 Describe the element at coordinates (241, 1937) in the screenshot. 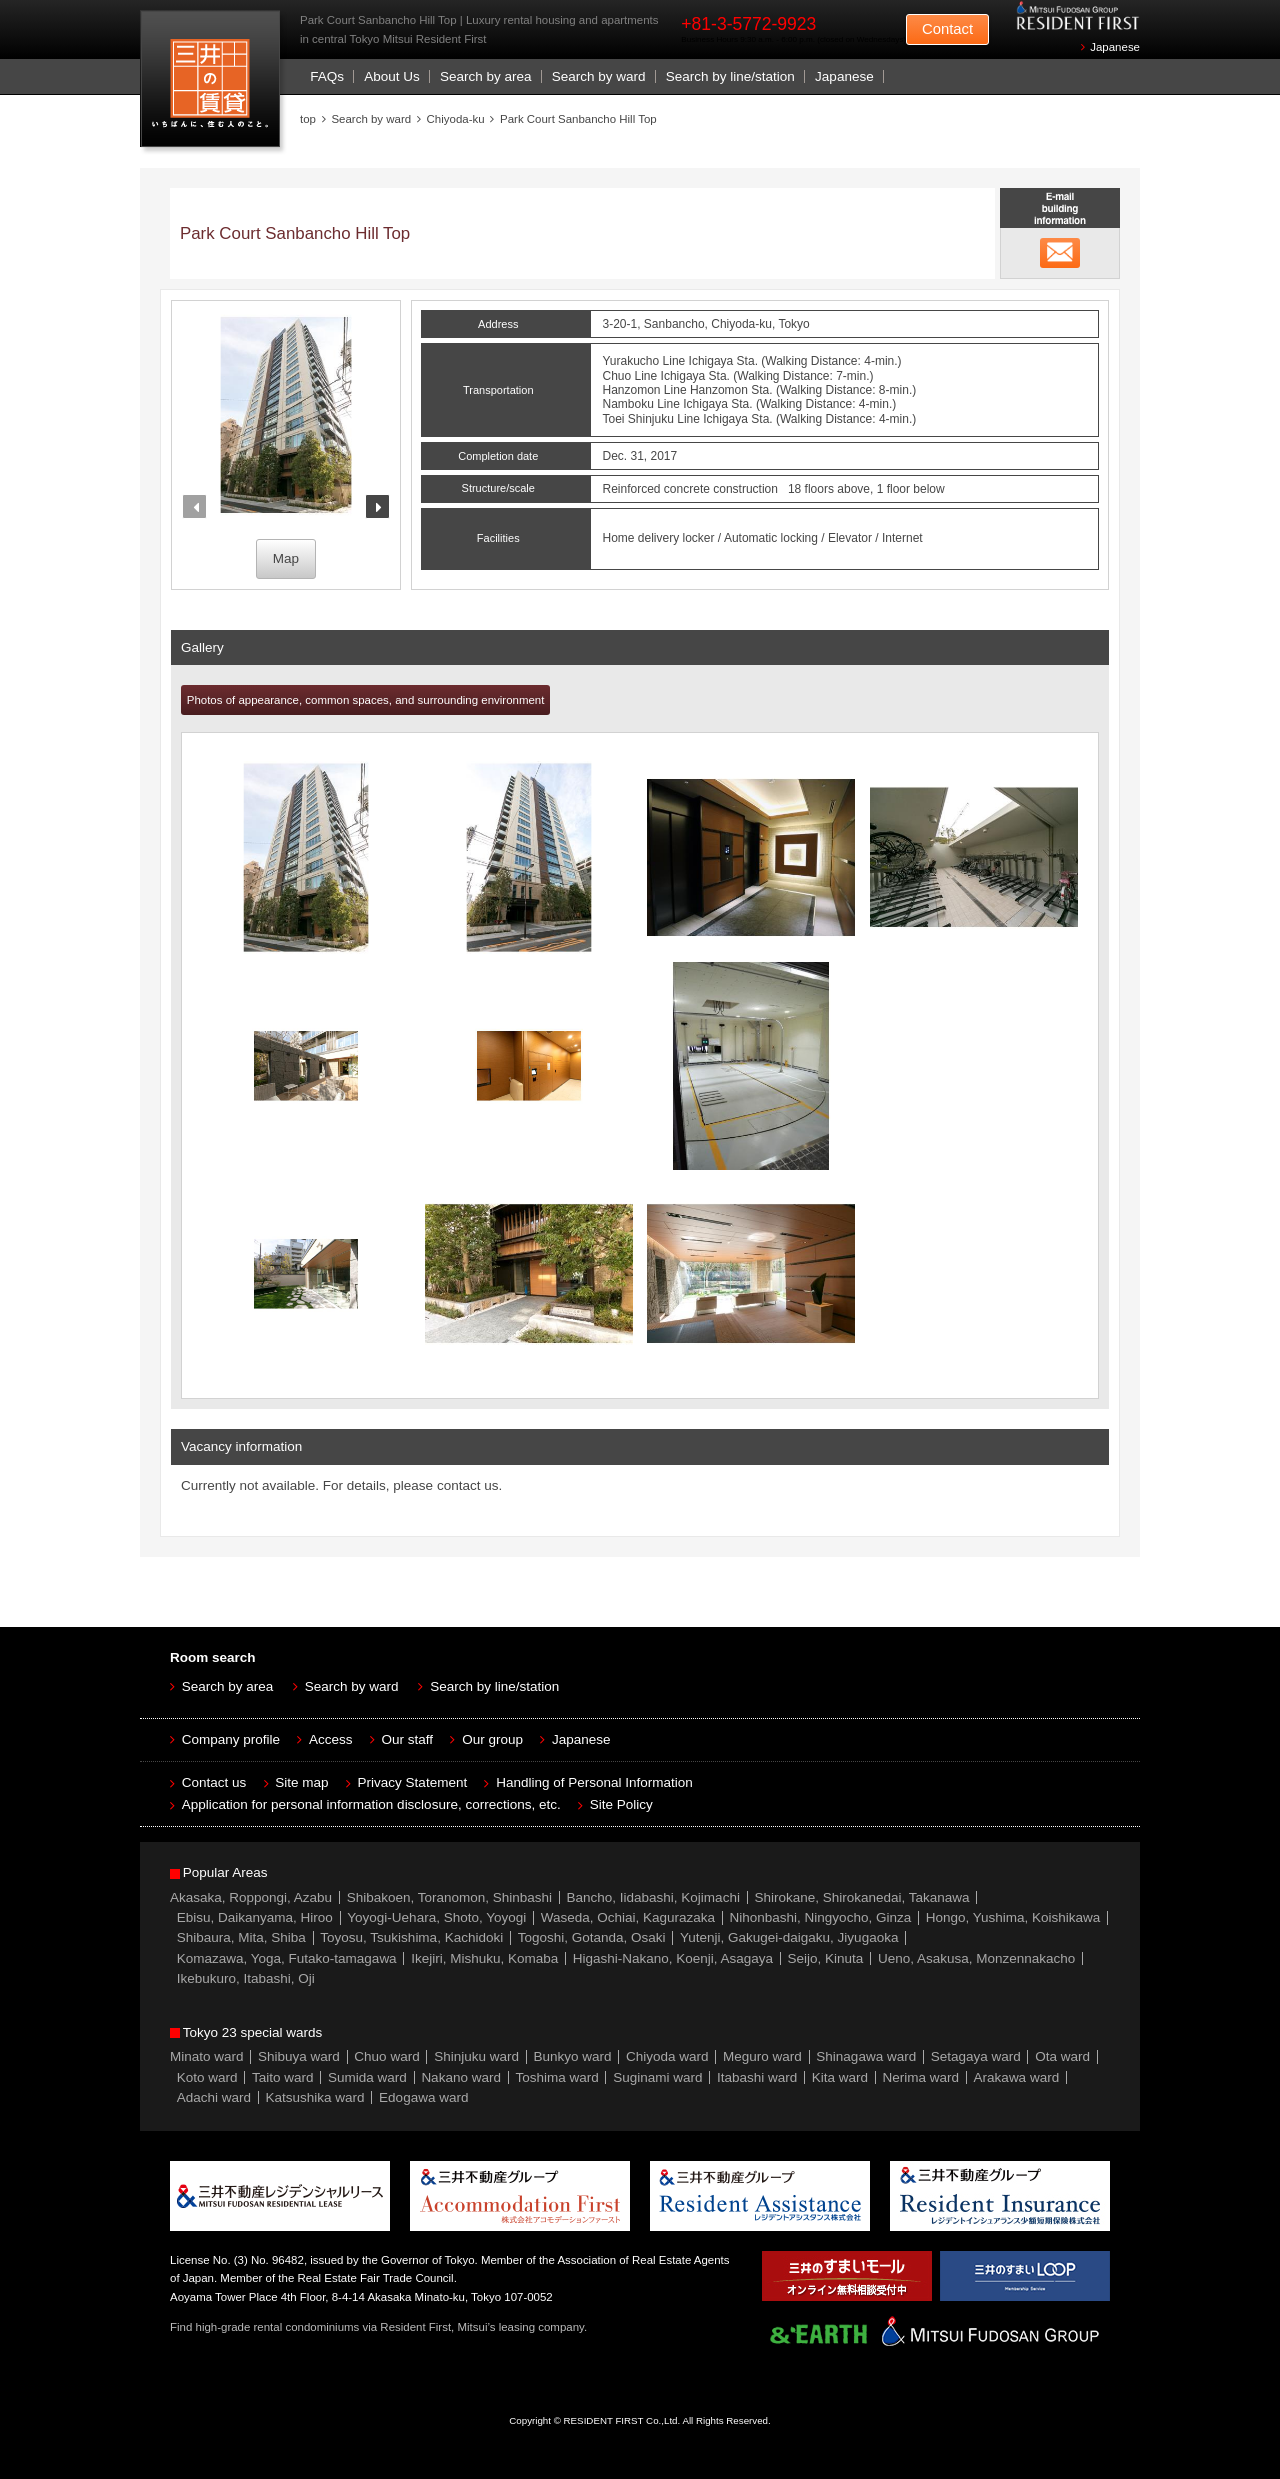

I see `Shibaura, Mita, Shiba` at that location.